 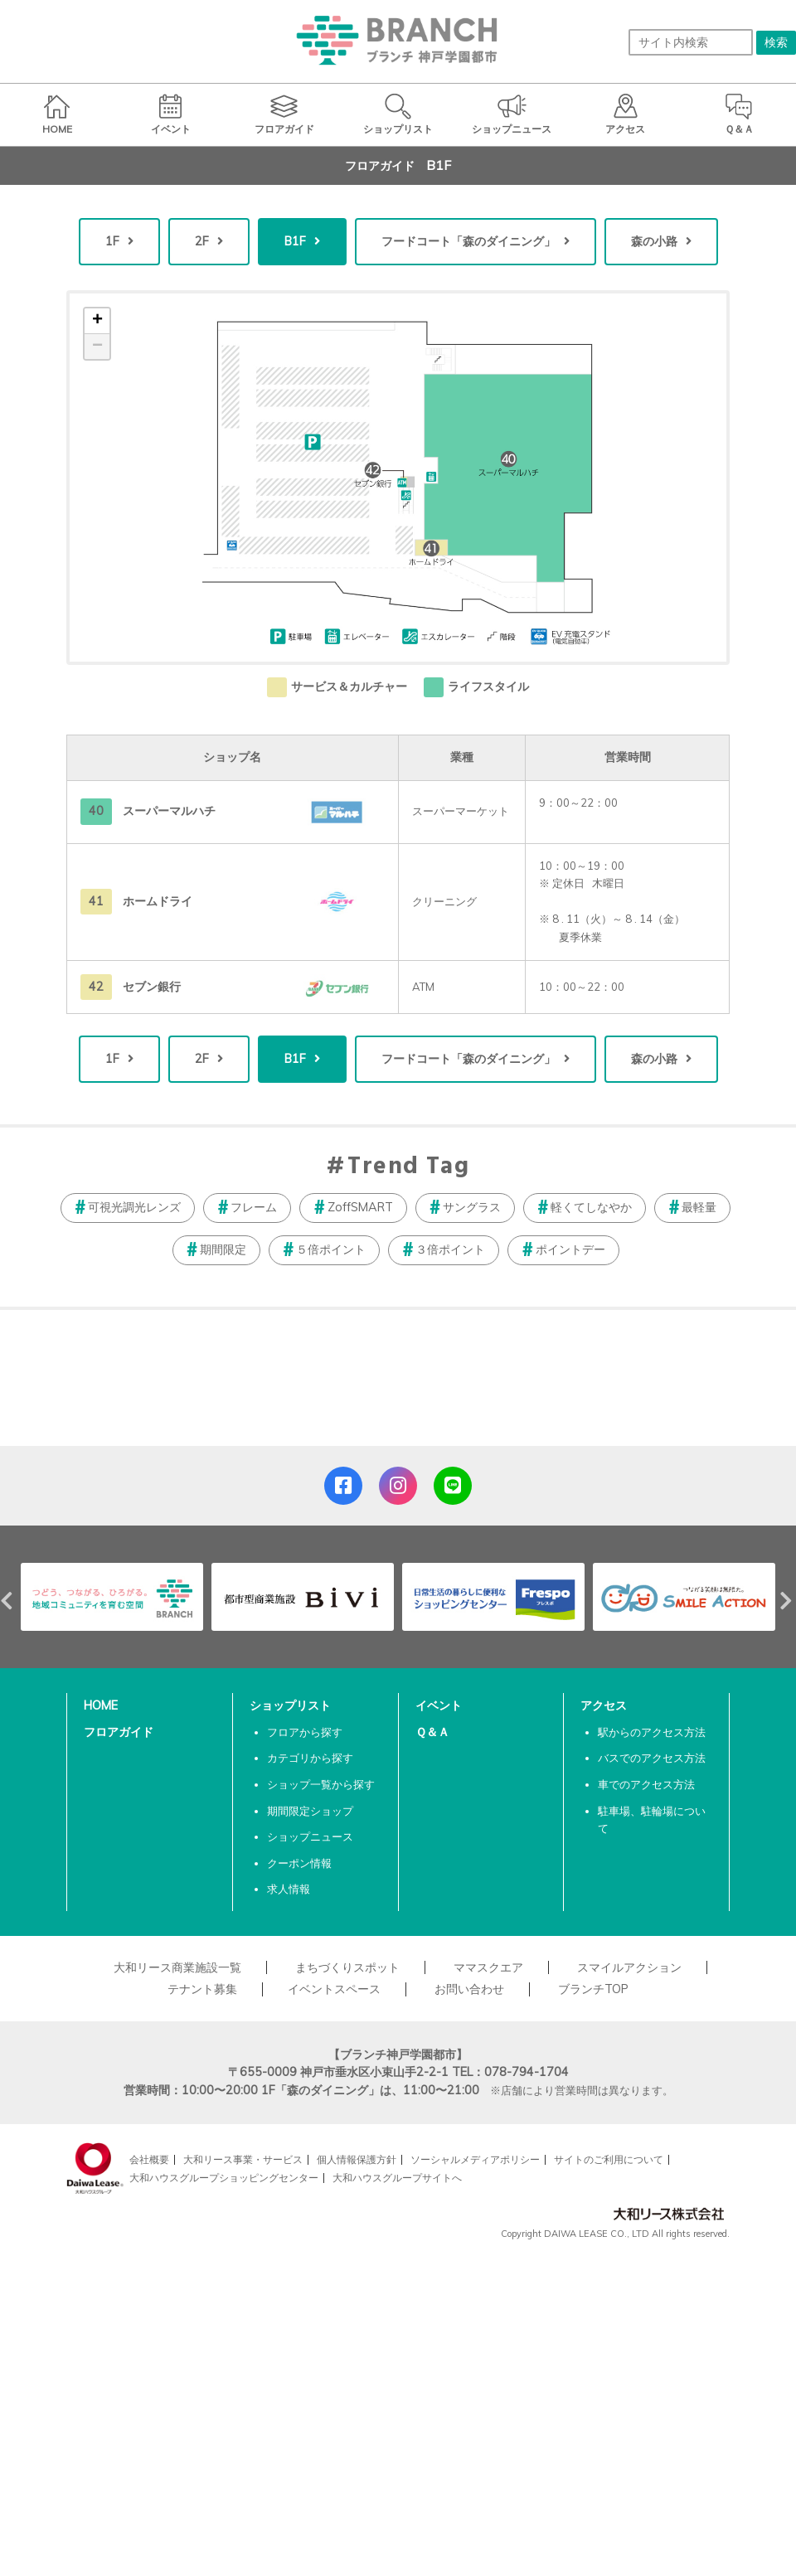 I want to click on ママスクエア, so click(x=488, y=1967).